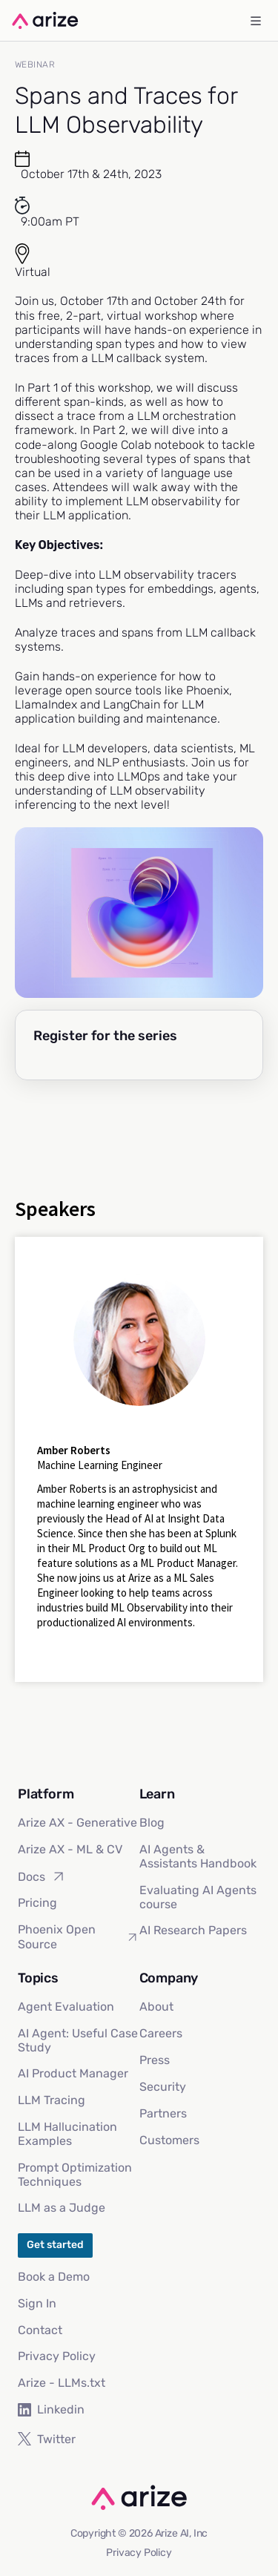 The width and height of the screenshot is (278, 2576). Describe the element at coordinates (67, 2134) in the screenshot. I see `LLM Hallucination Examples` at that location.